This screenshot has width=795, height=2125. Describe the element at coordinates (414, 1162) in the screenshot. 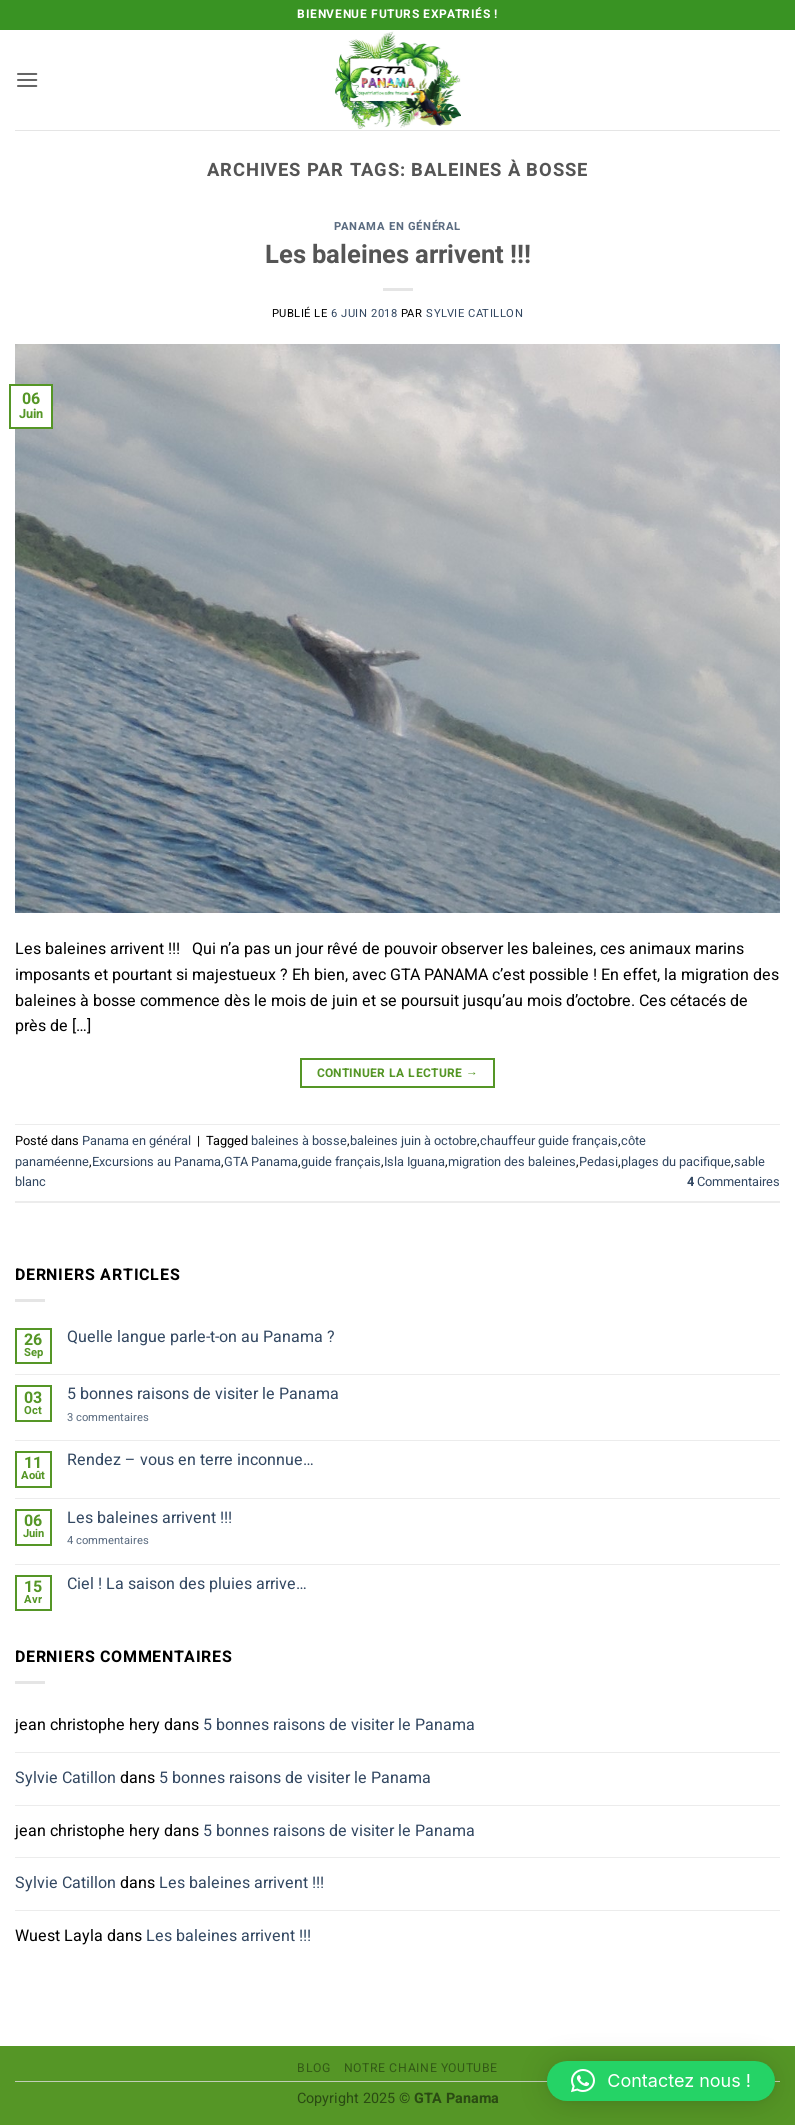

I see `Isla Iguana` at that location.